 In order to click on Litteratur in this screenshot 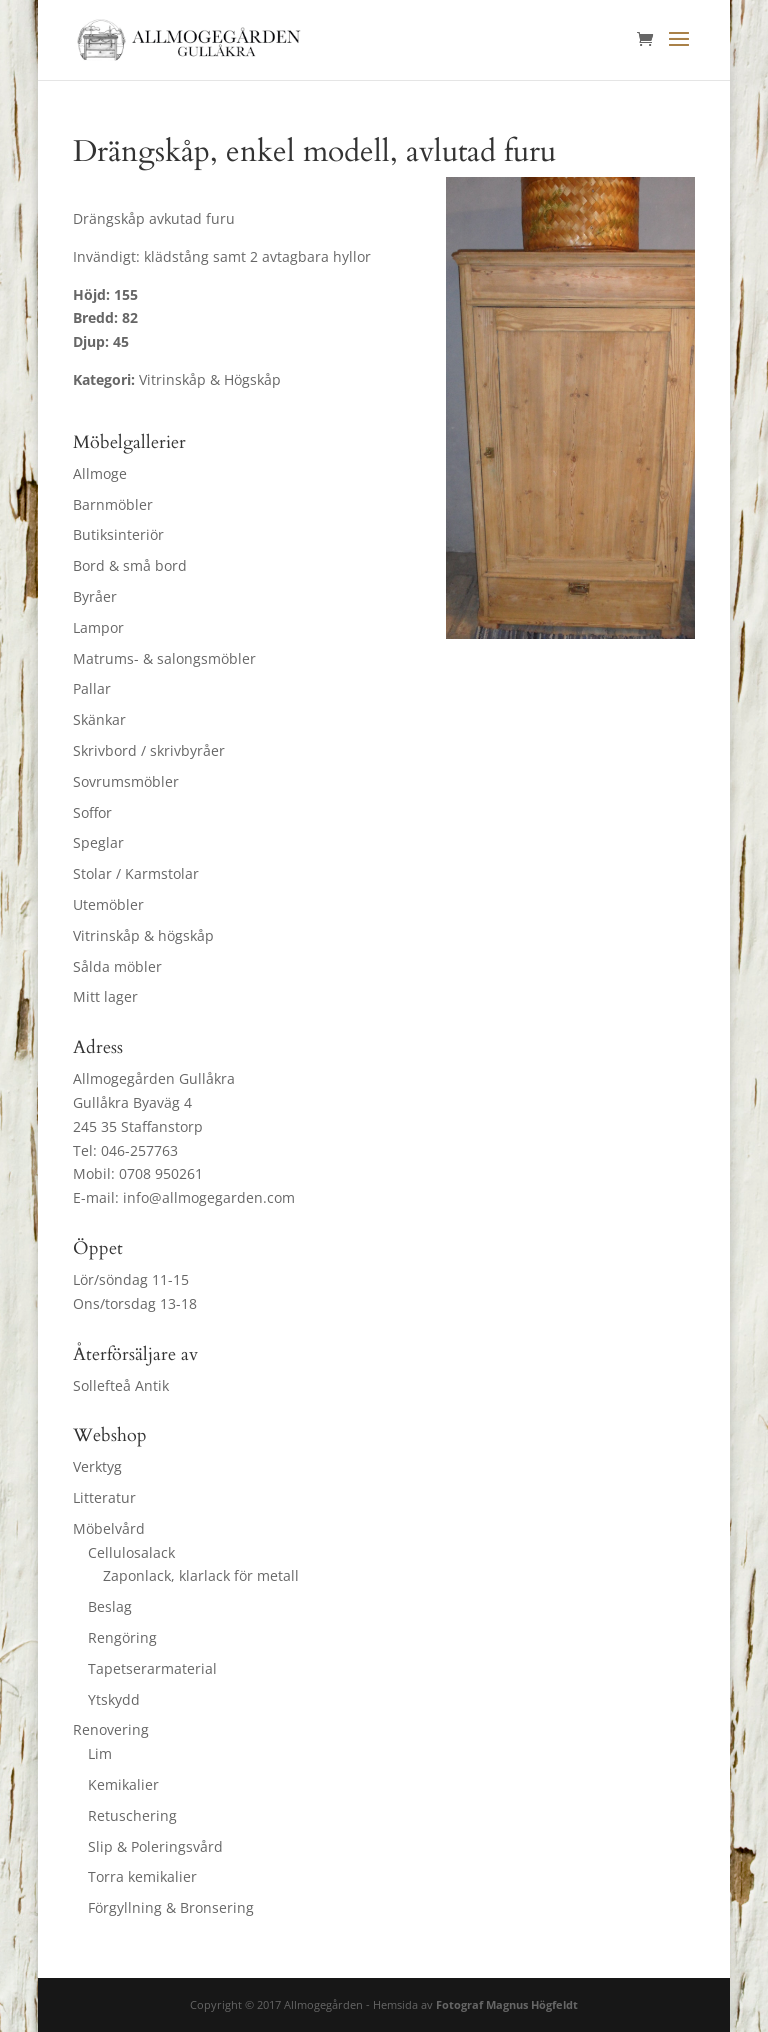, I will do `click(104, 1497)`.